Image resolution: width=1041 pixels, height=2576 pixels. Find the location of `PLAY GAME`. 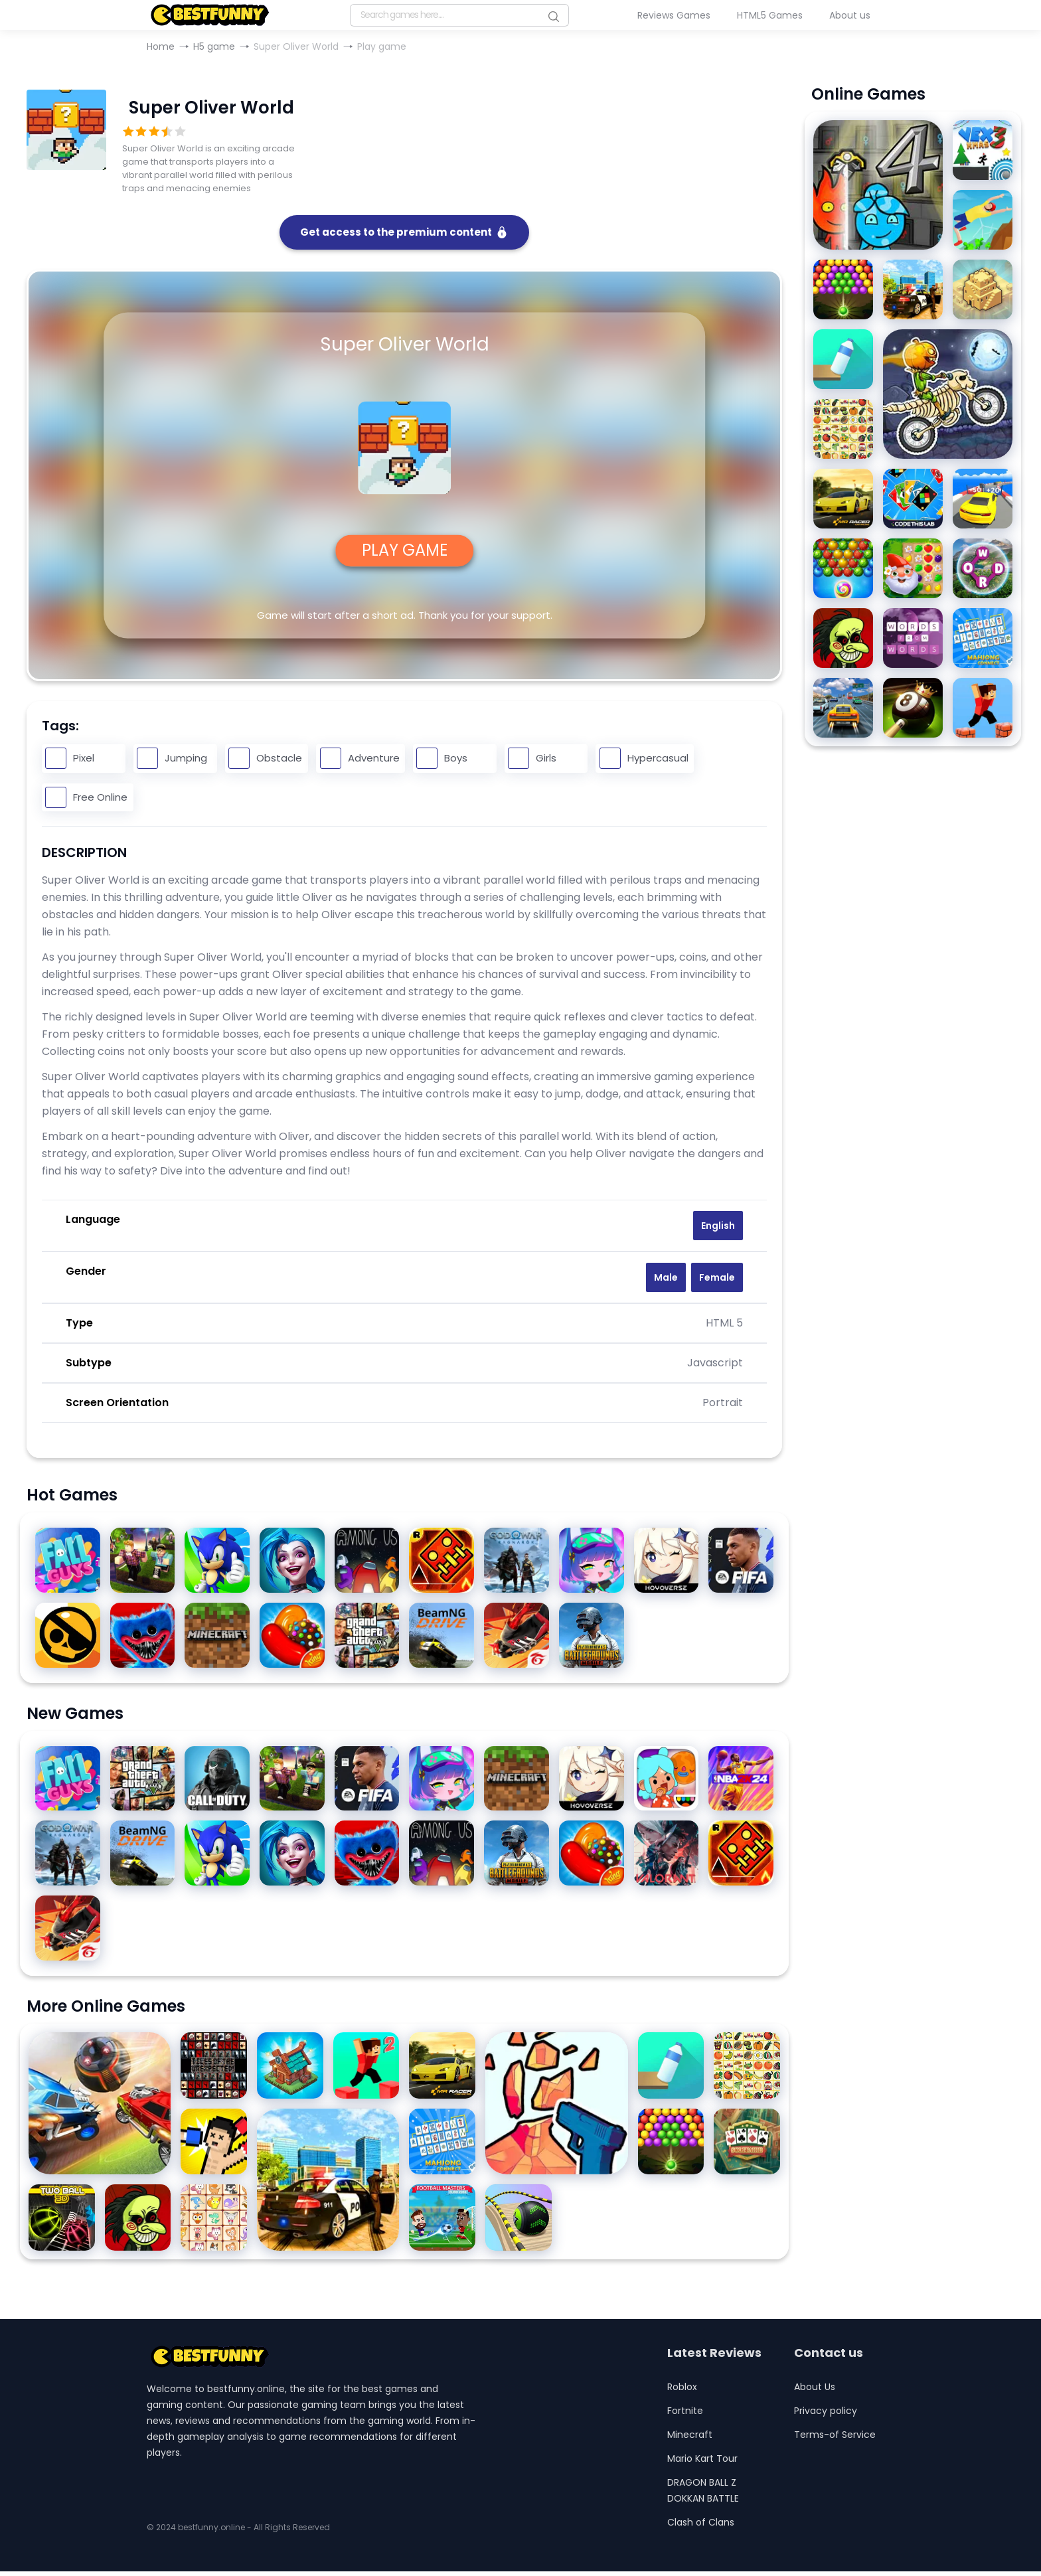

PLAY GAME is located at coordinates (404, 553).